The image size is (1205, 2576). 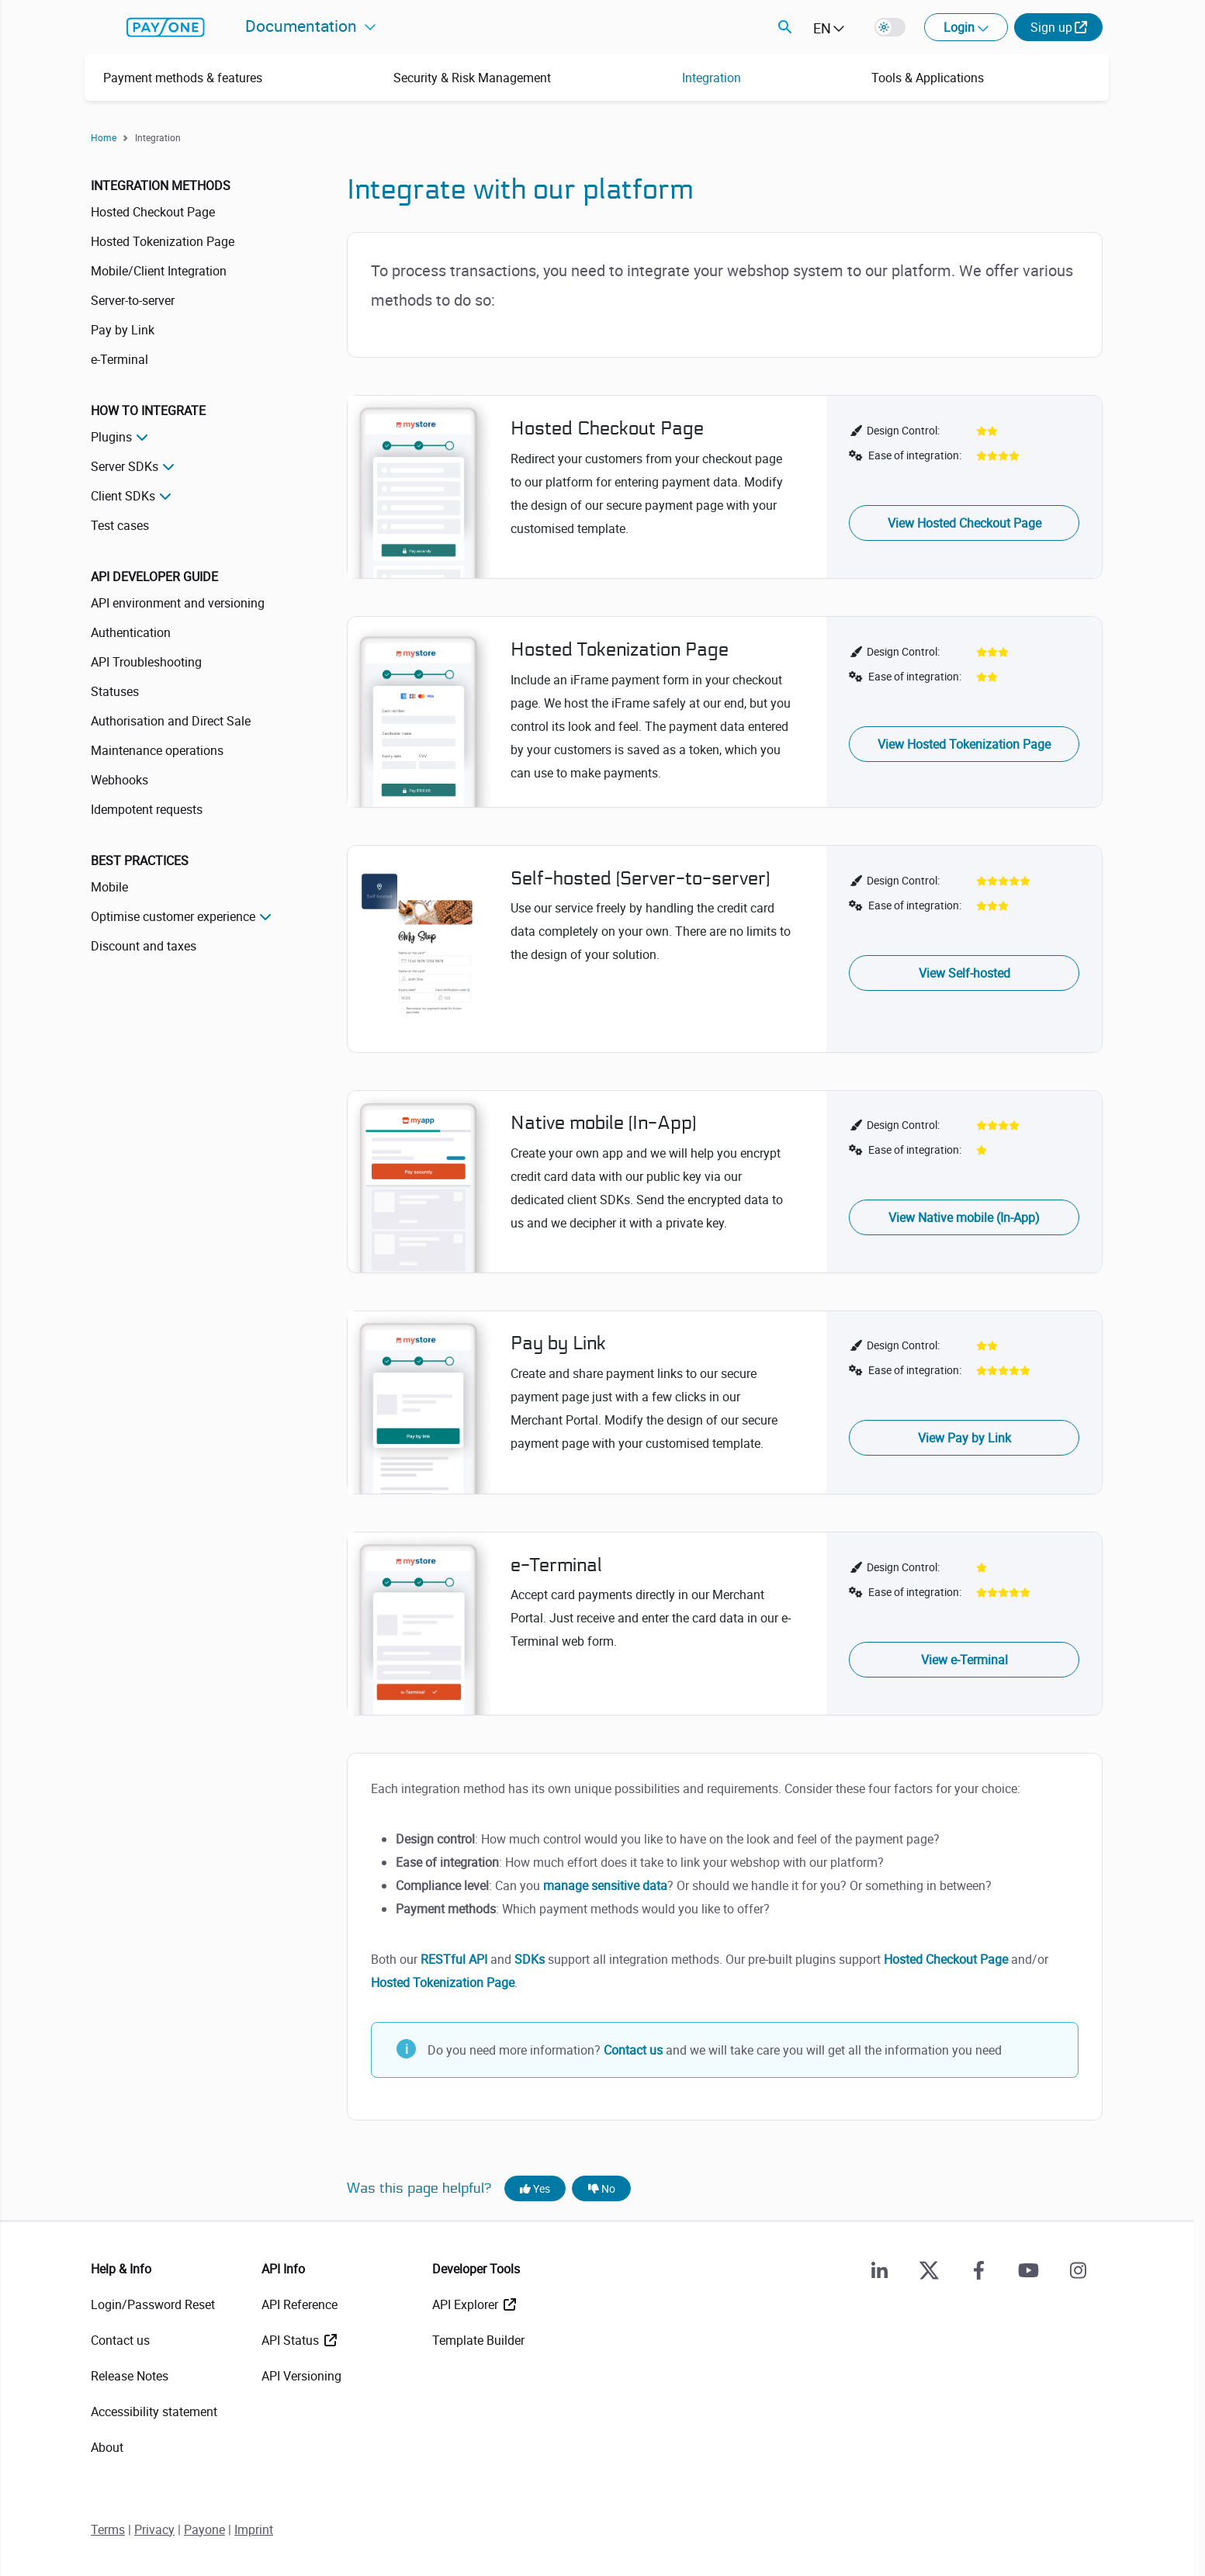 What do you see at coordinates (119, 779) in the screenshot?
I see `Webhooks` at bounding box center [119, 779].